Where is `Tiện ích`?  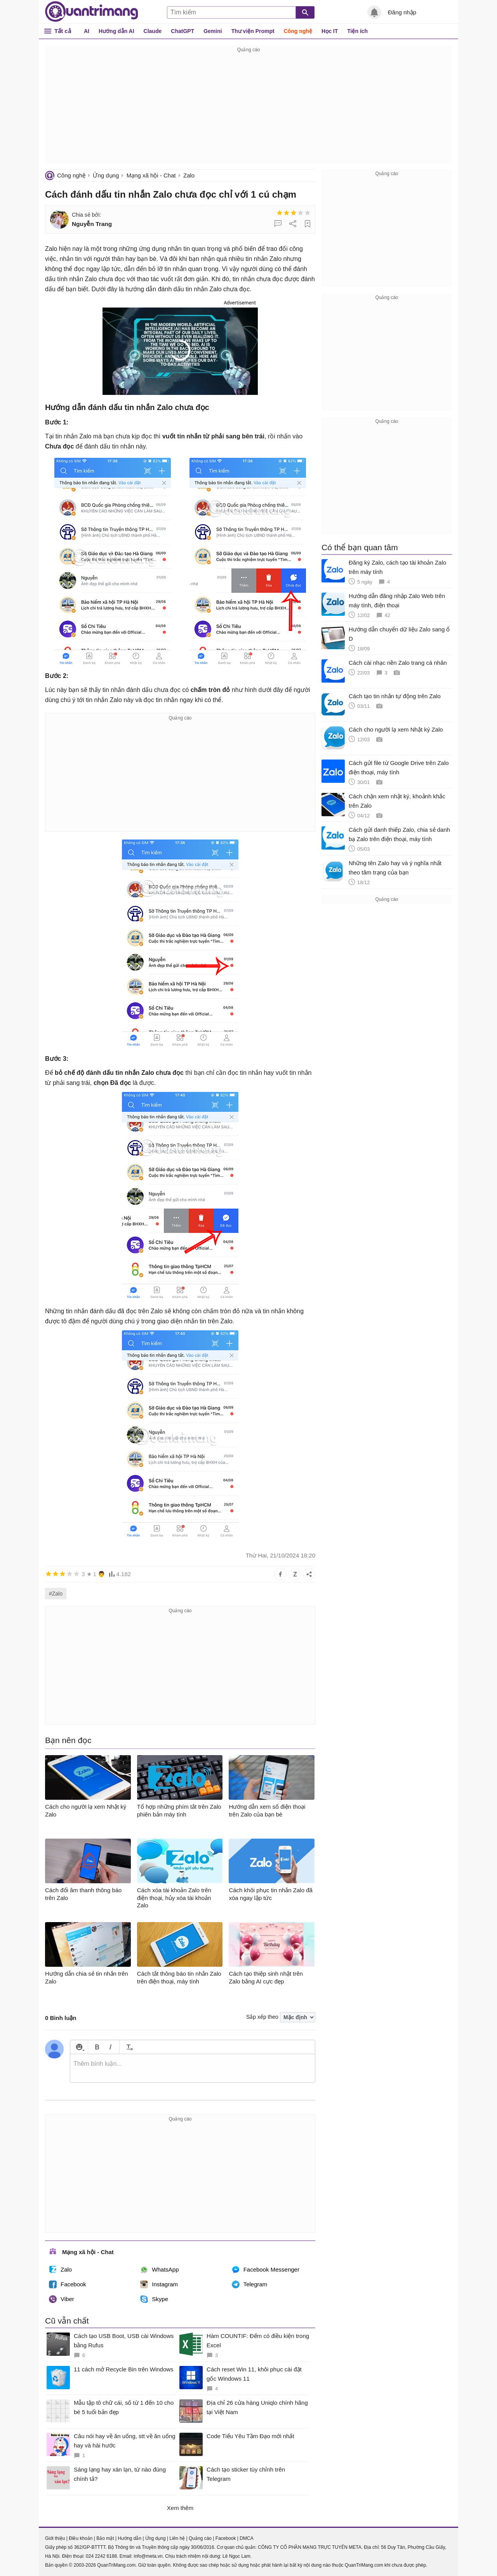 Tiện ích is located at coordinates (357, 31).